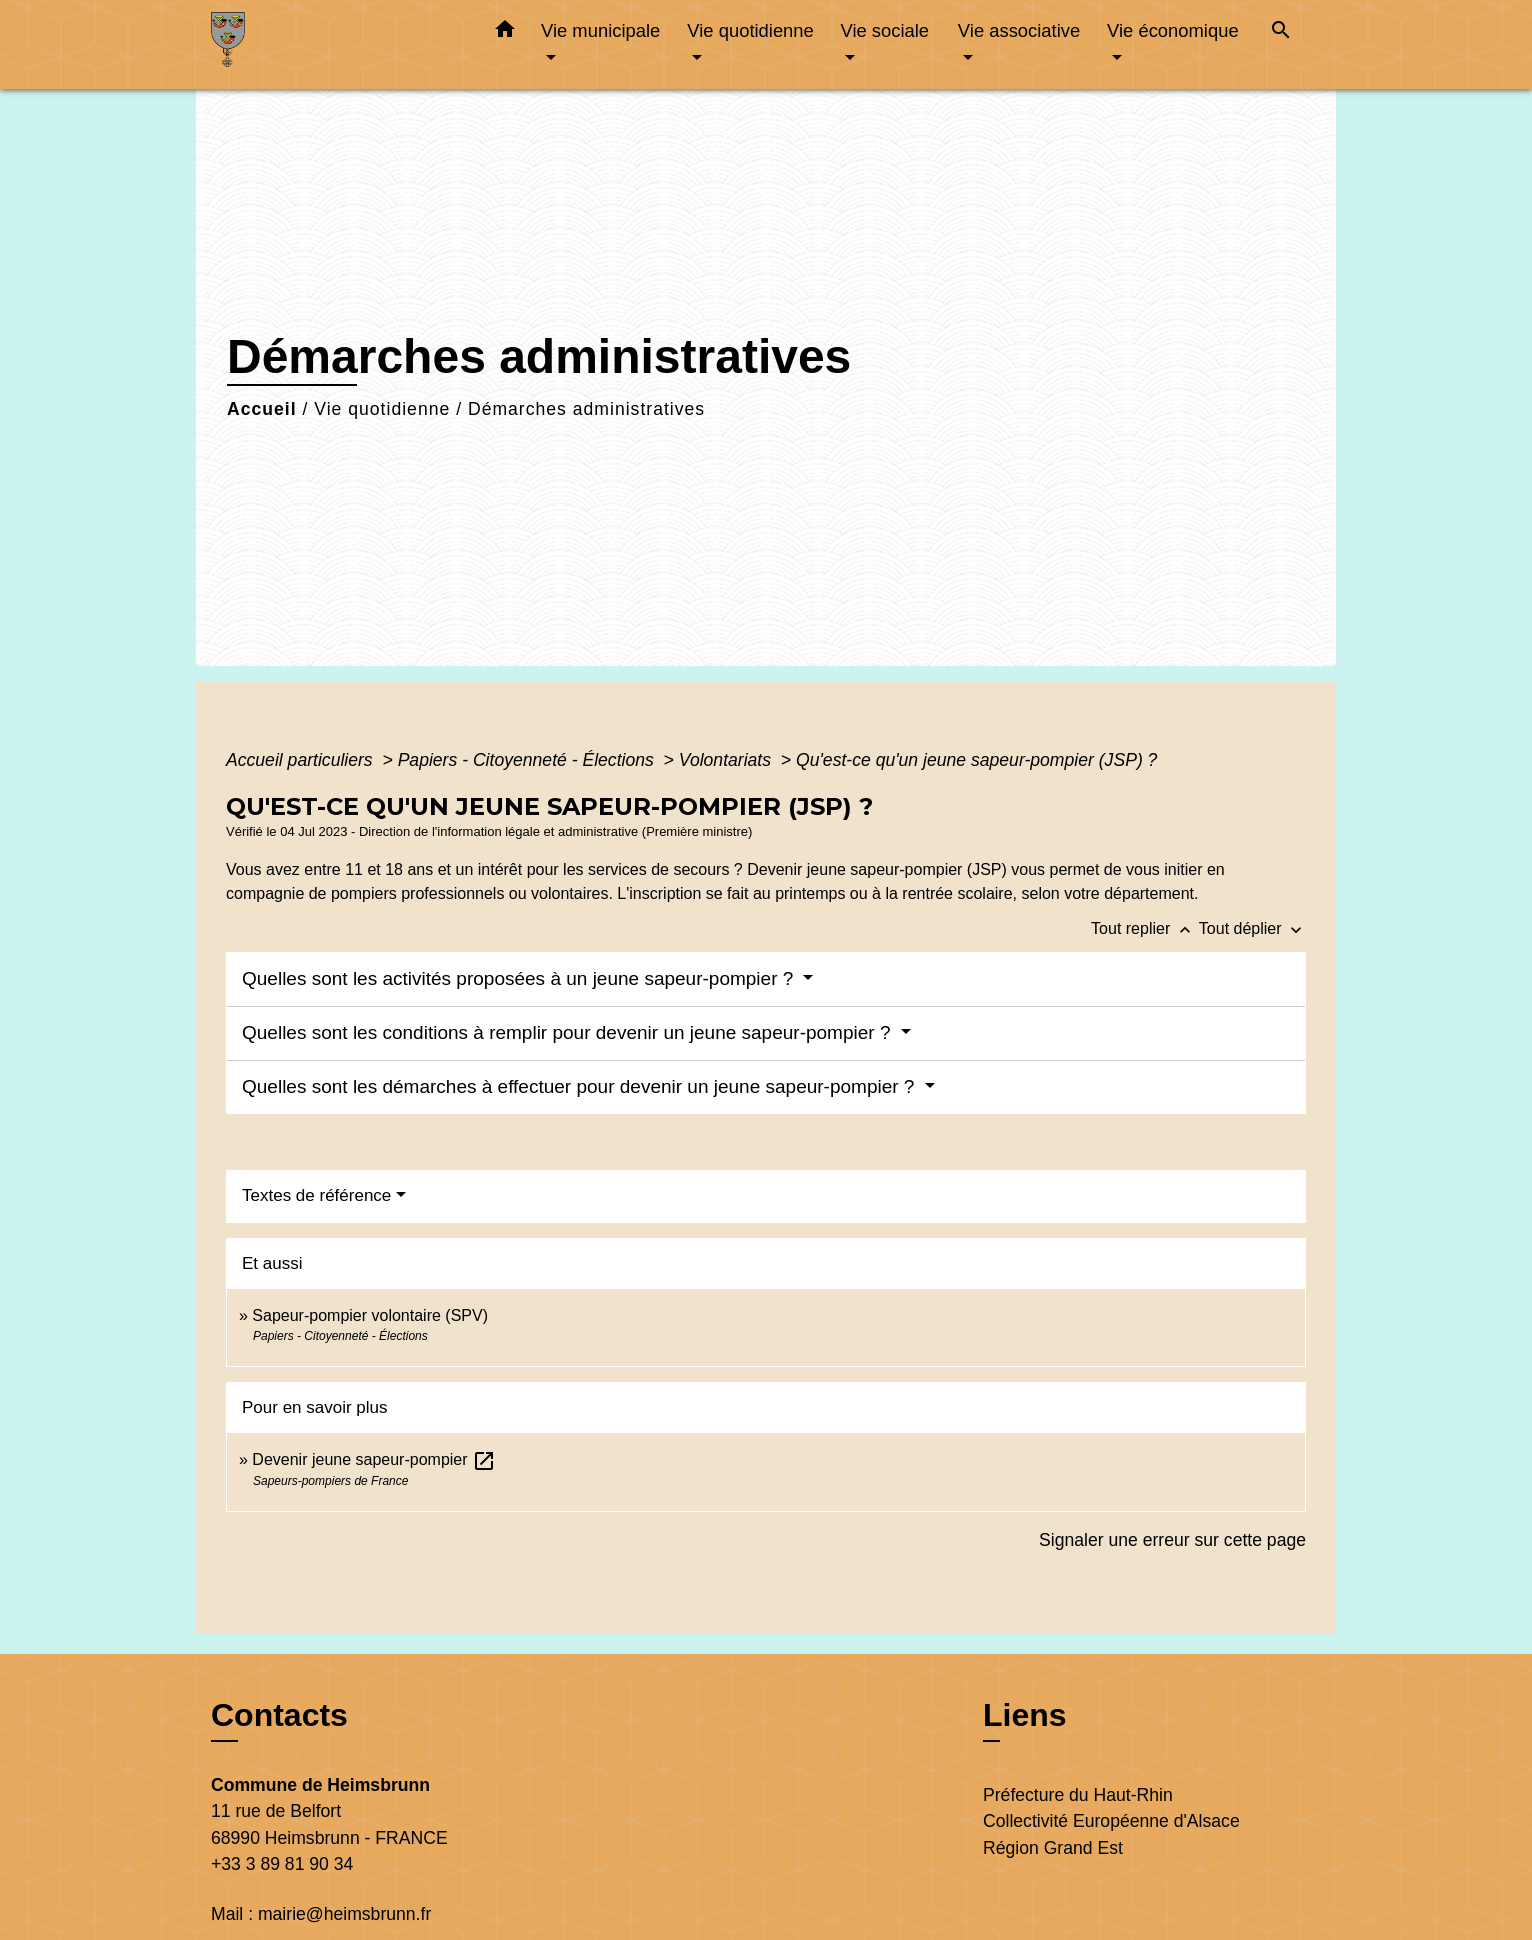 The height and width of the screenshot is (1940, 1532). I want to click on Liens, so click(1025, 1715).